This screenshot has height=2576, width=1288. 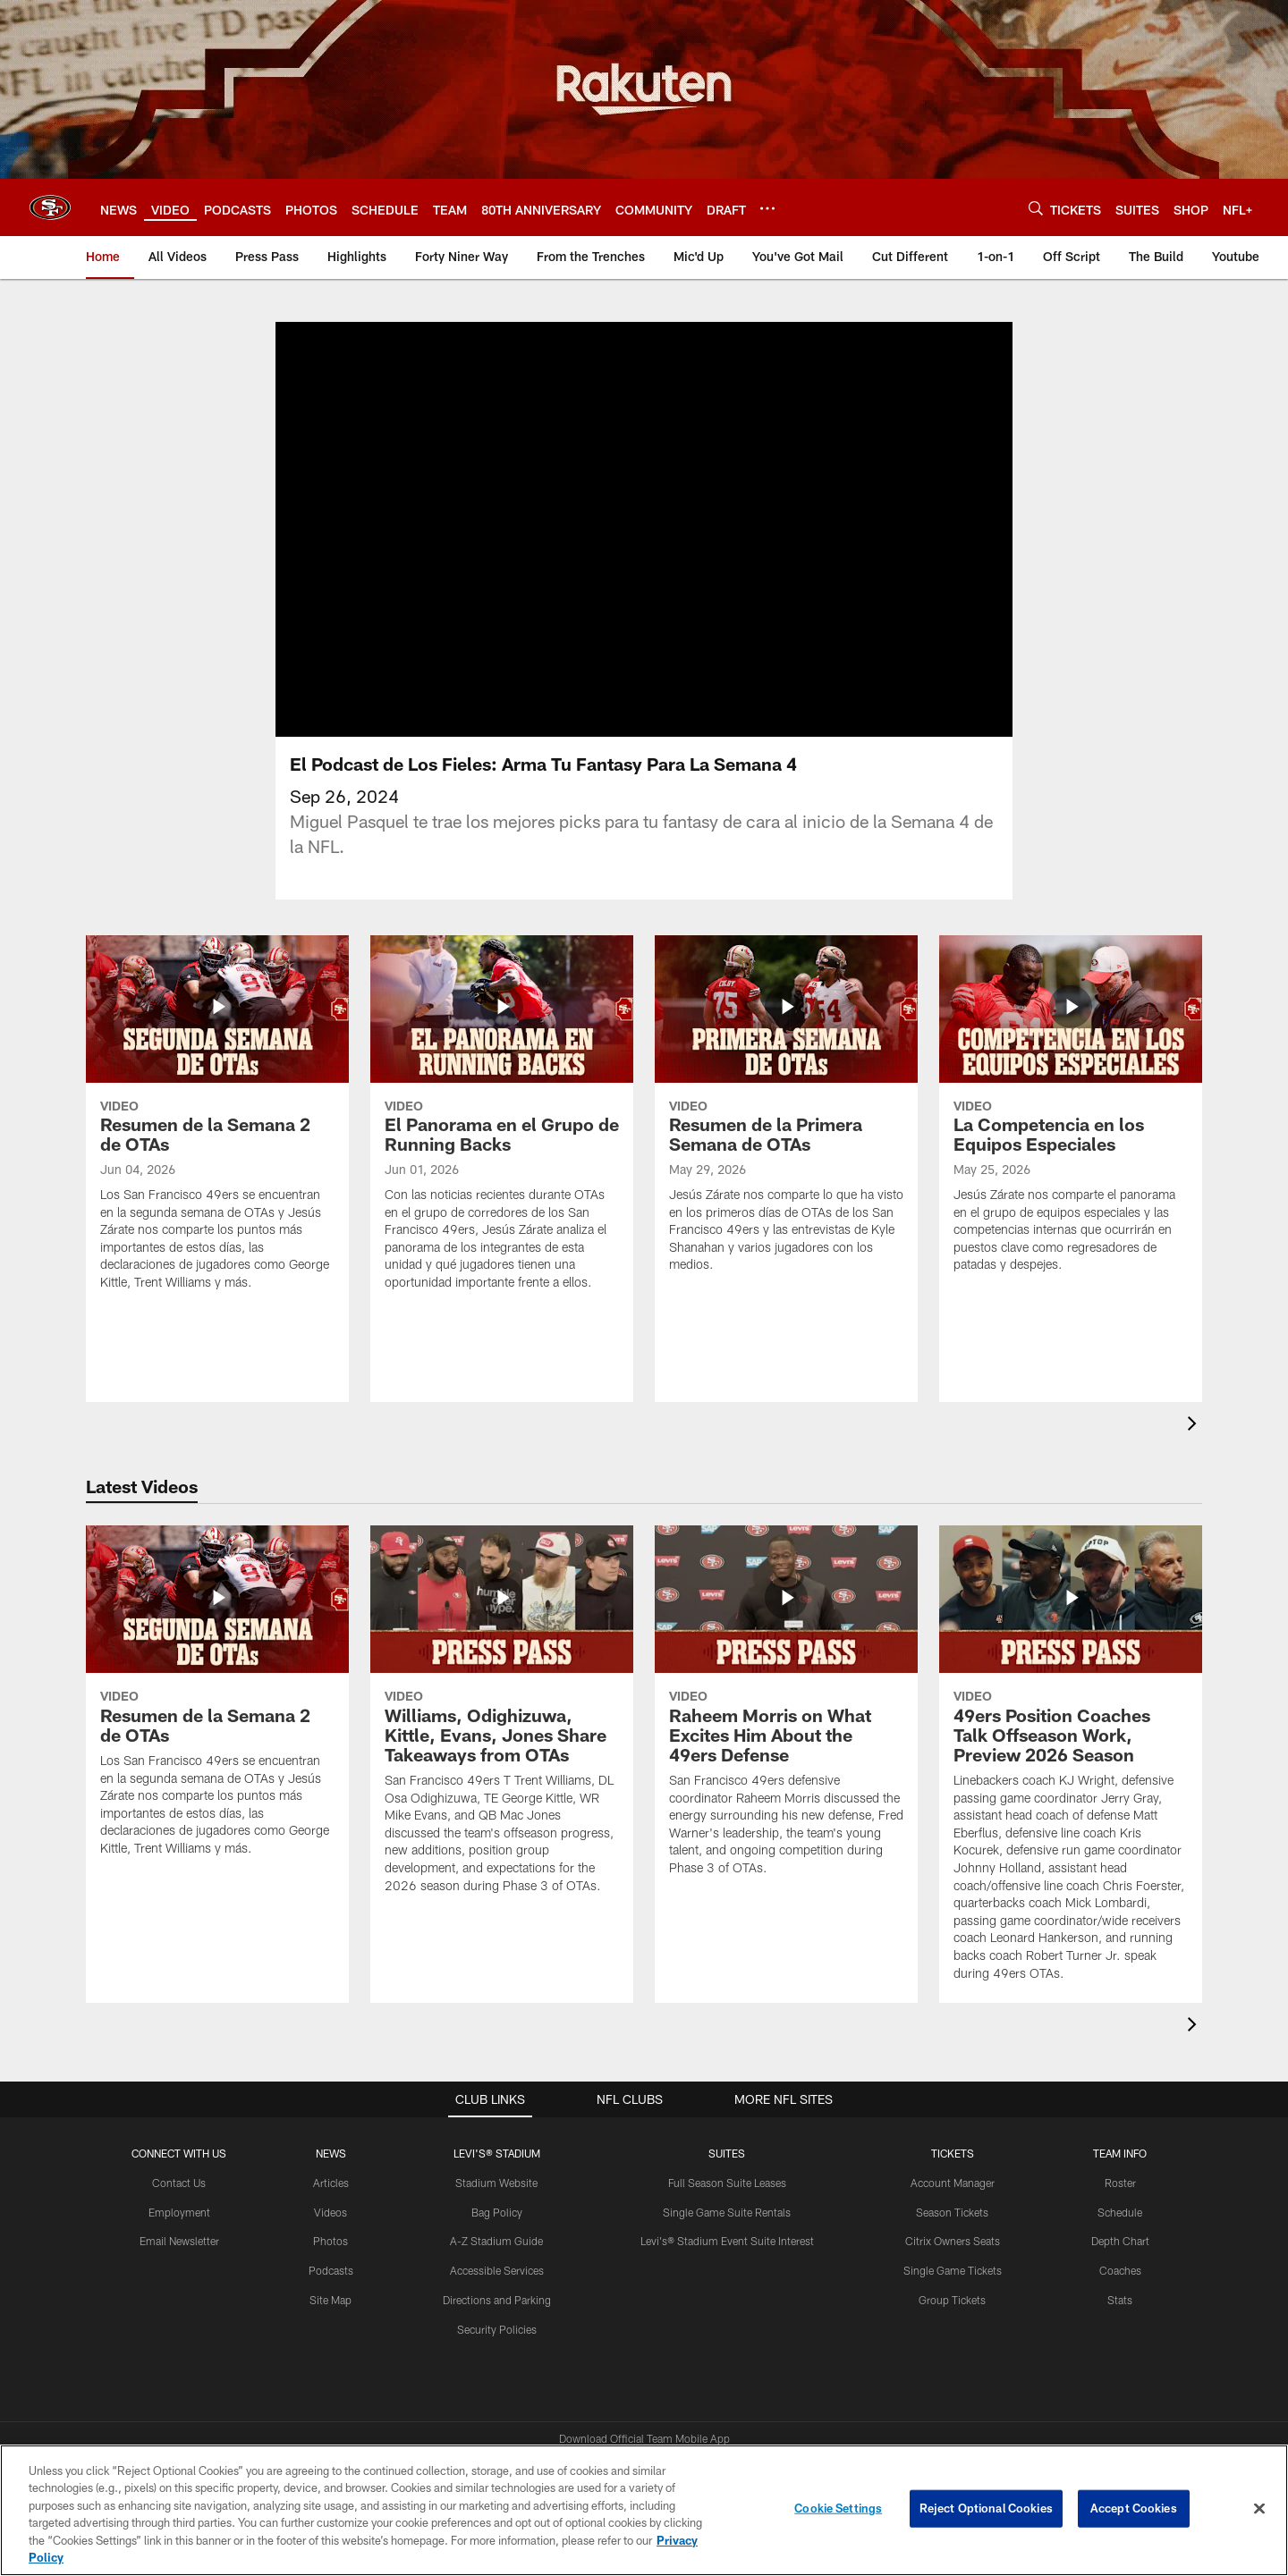 I want to click on Schedule, so click(x=1119, y=2212).